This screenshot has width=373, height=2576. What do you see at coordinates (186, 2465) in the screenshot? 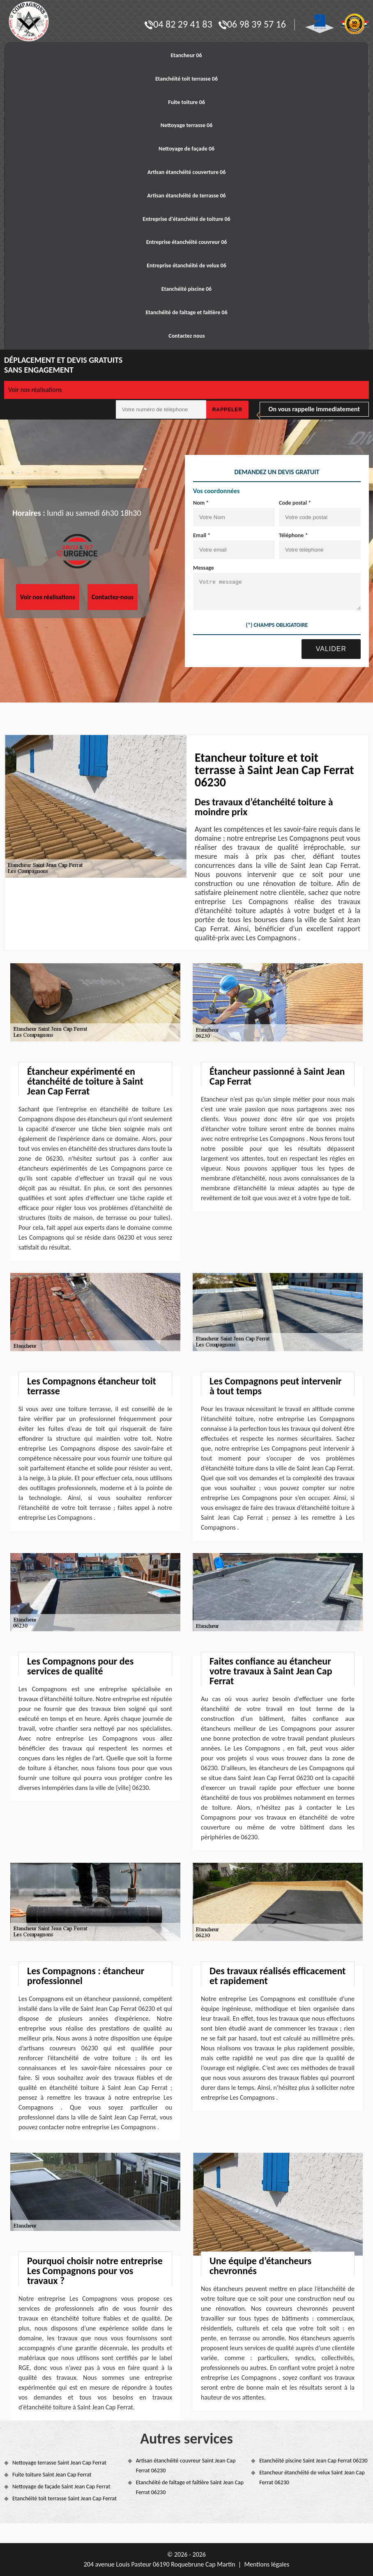
I see `Artisan étanchéité couvreur Saint Jean Cap Ferrat 06230` at bounding box center [186, 2465].